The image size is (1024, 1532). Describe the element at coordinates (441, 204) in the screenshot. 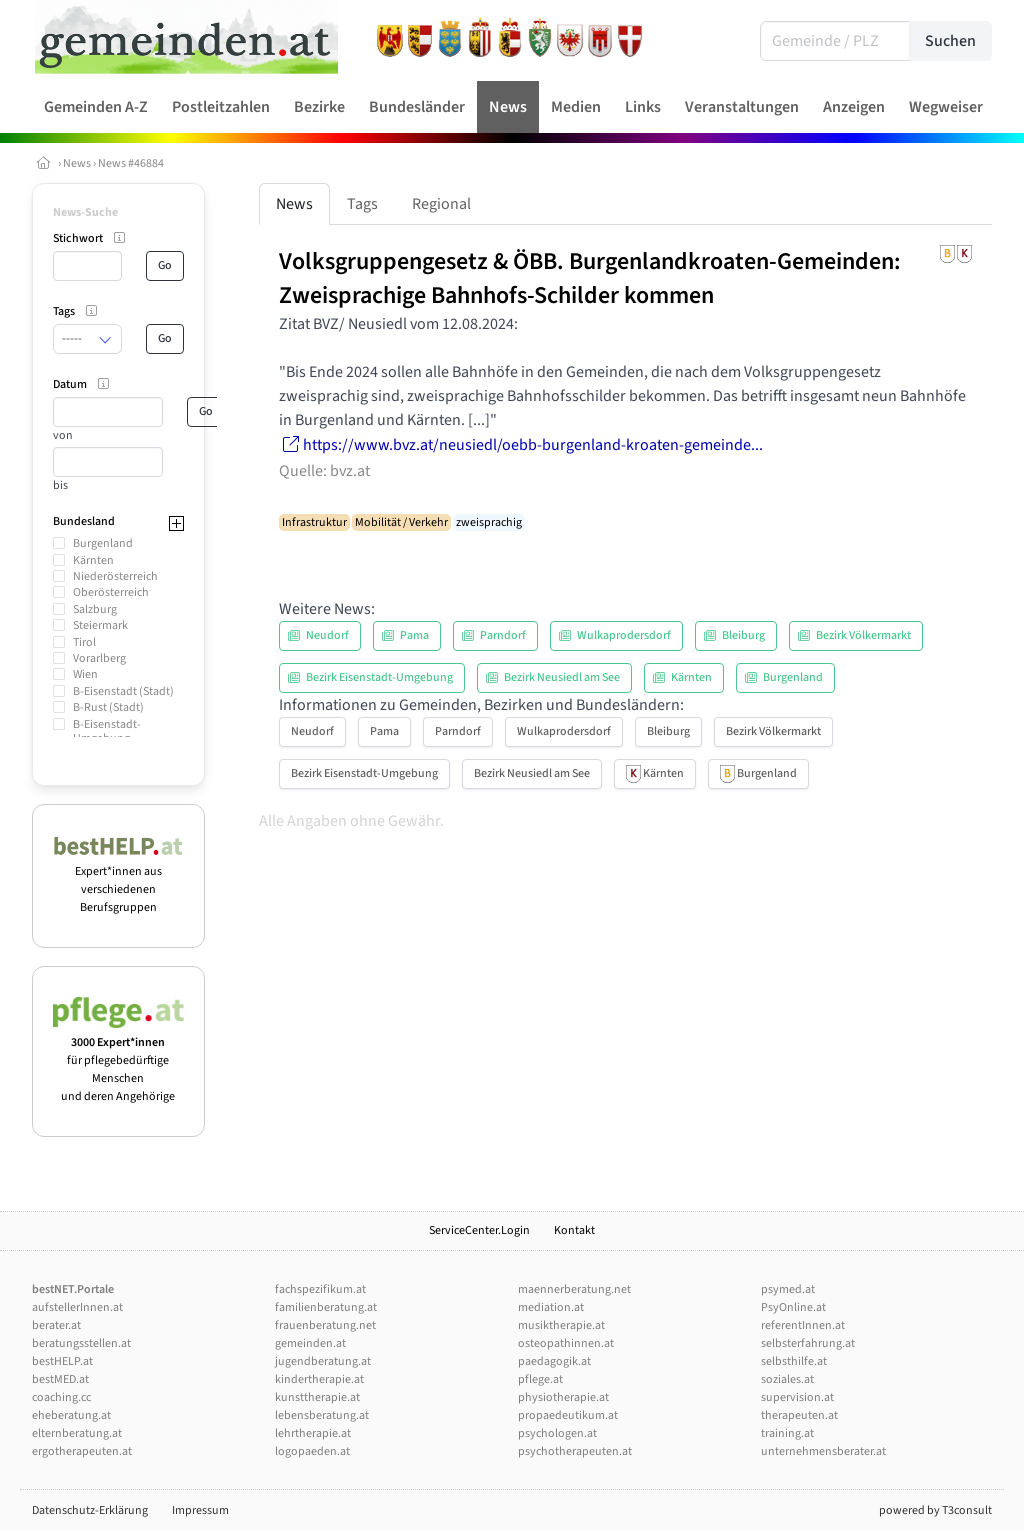

I see `Regional` at that location.